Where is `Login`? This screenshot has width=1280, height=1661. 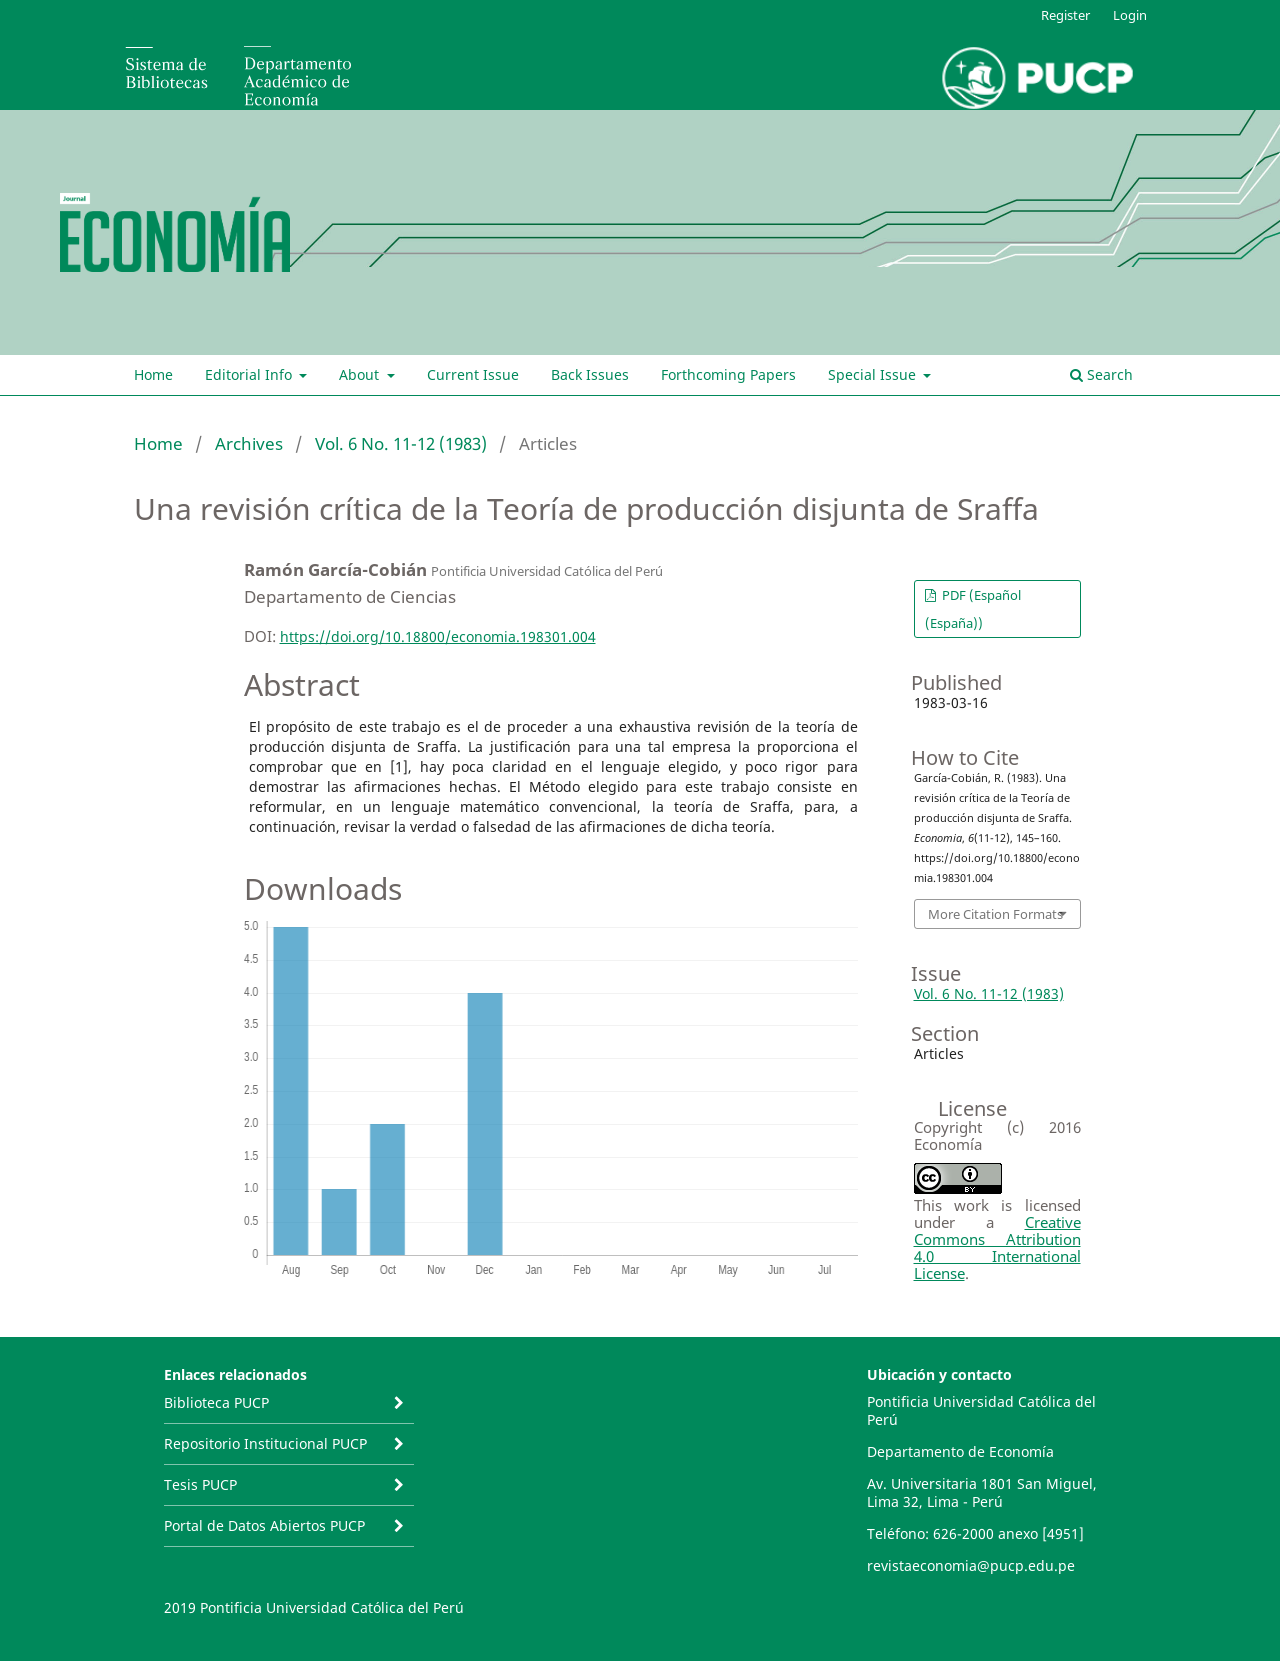 Login is located at coordinates (1130, 15).